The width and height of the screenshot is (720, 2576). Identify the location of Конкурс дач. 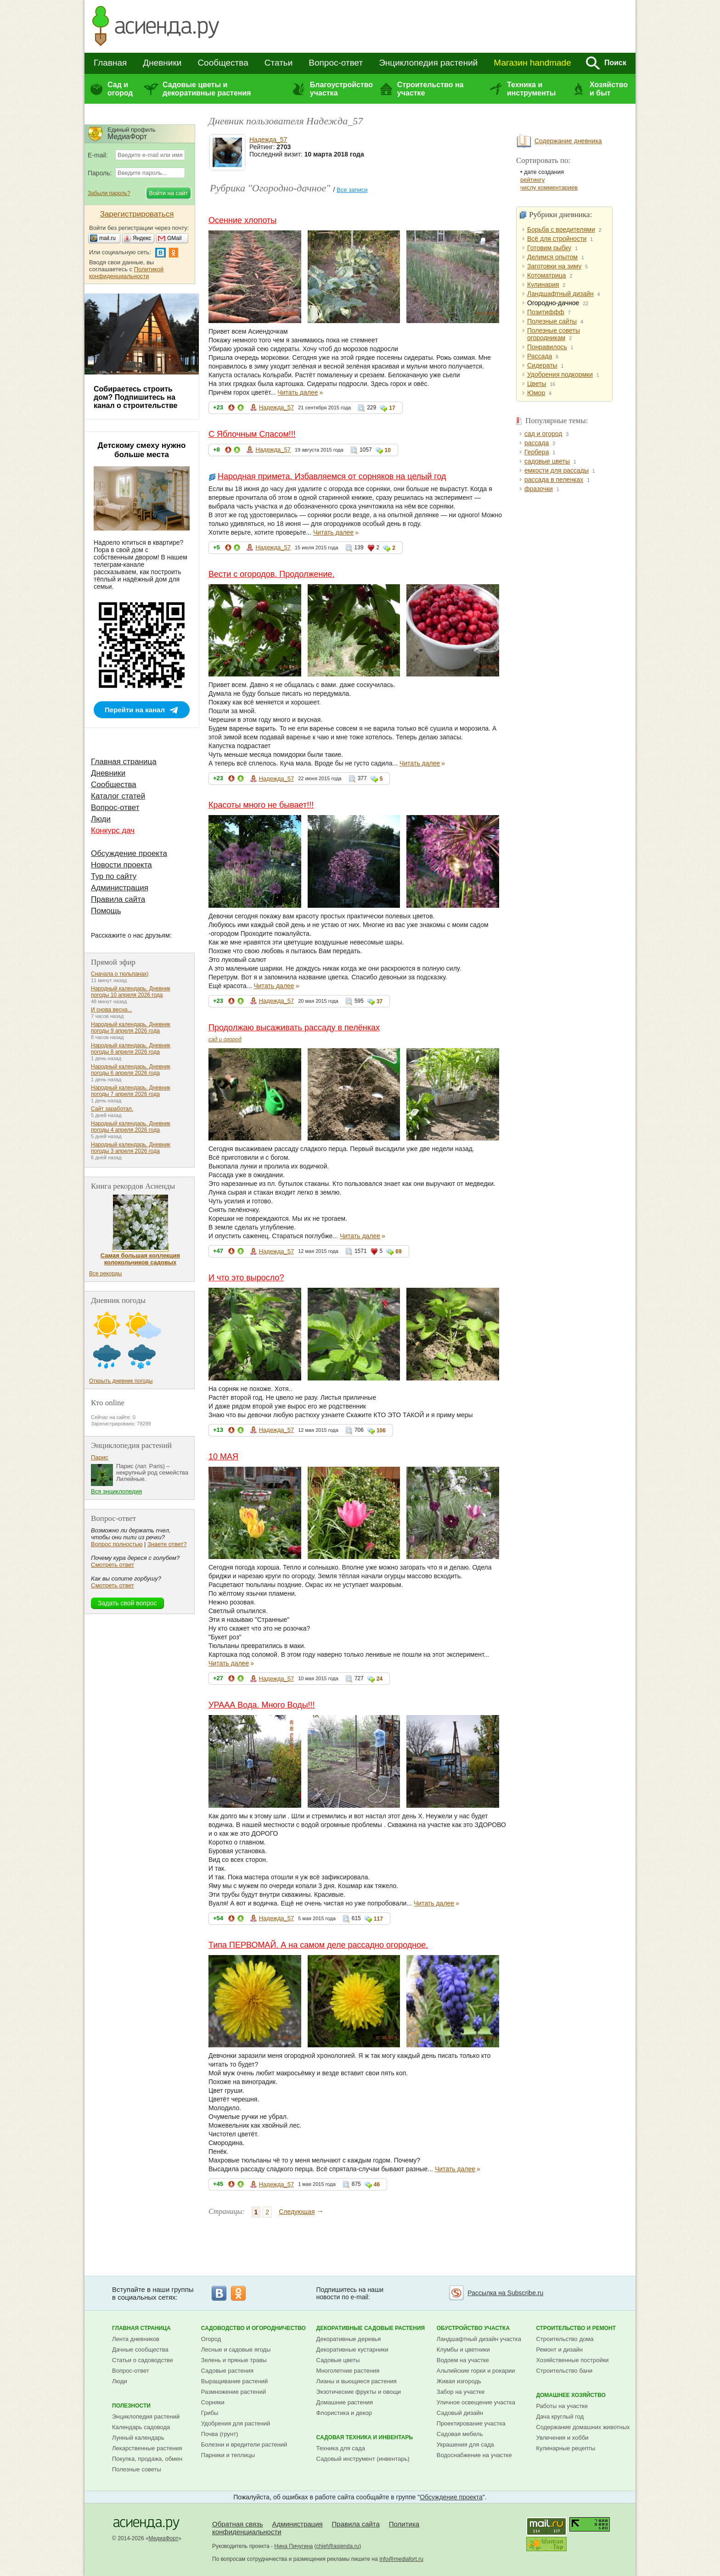
(113, 830).